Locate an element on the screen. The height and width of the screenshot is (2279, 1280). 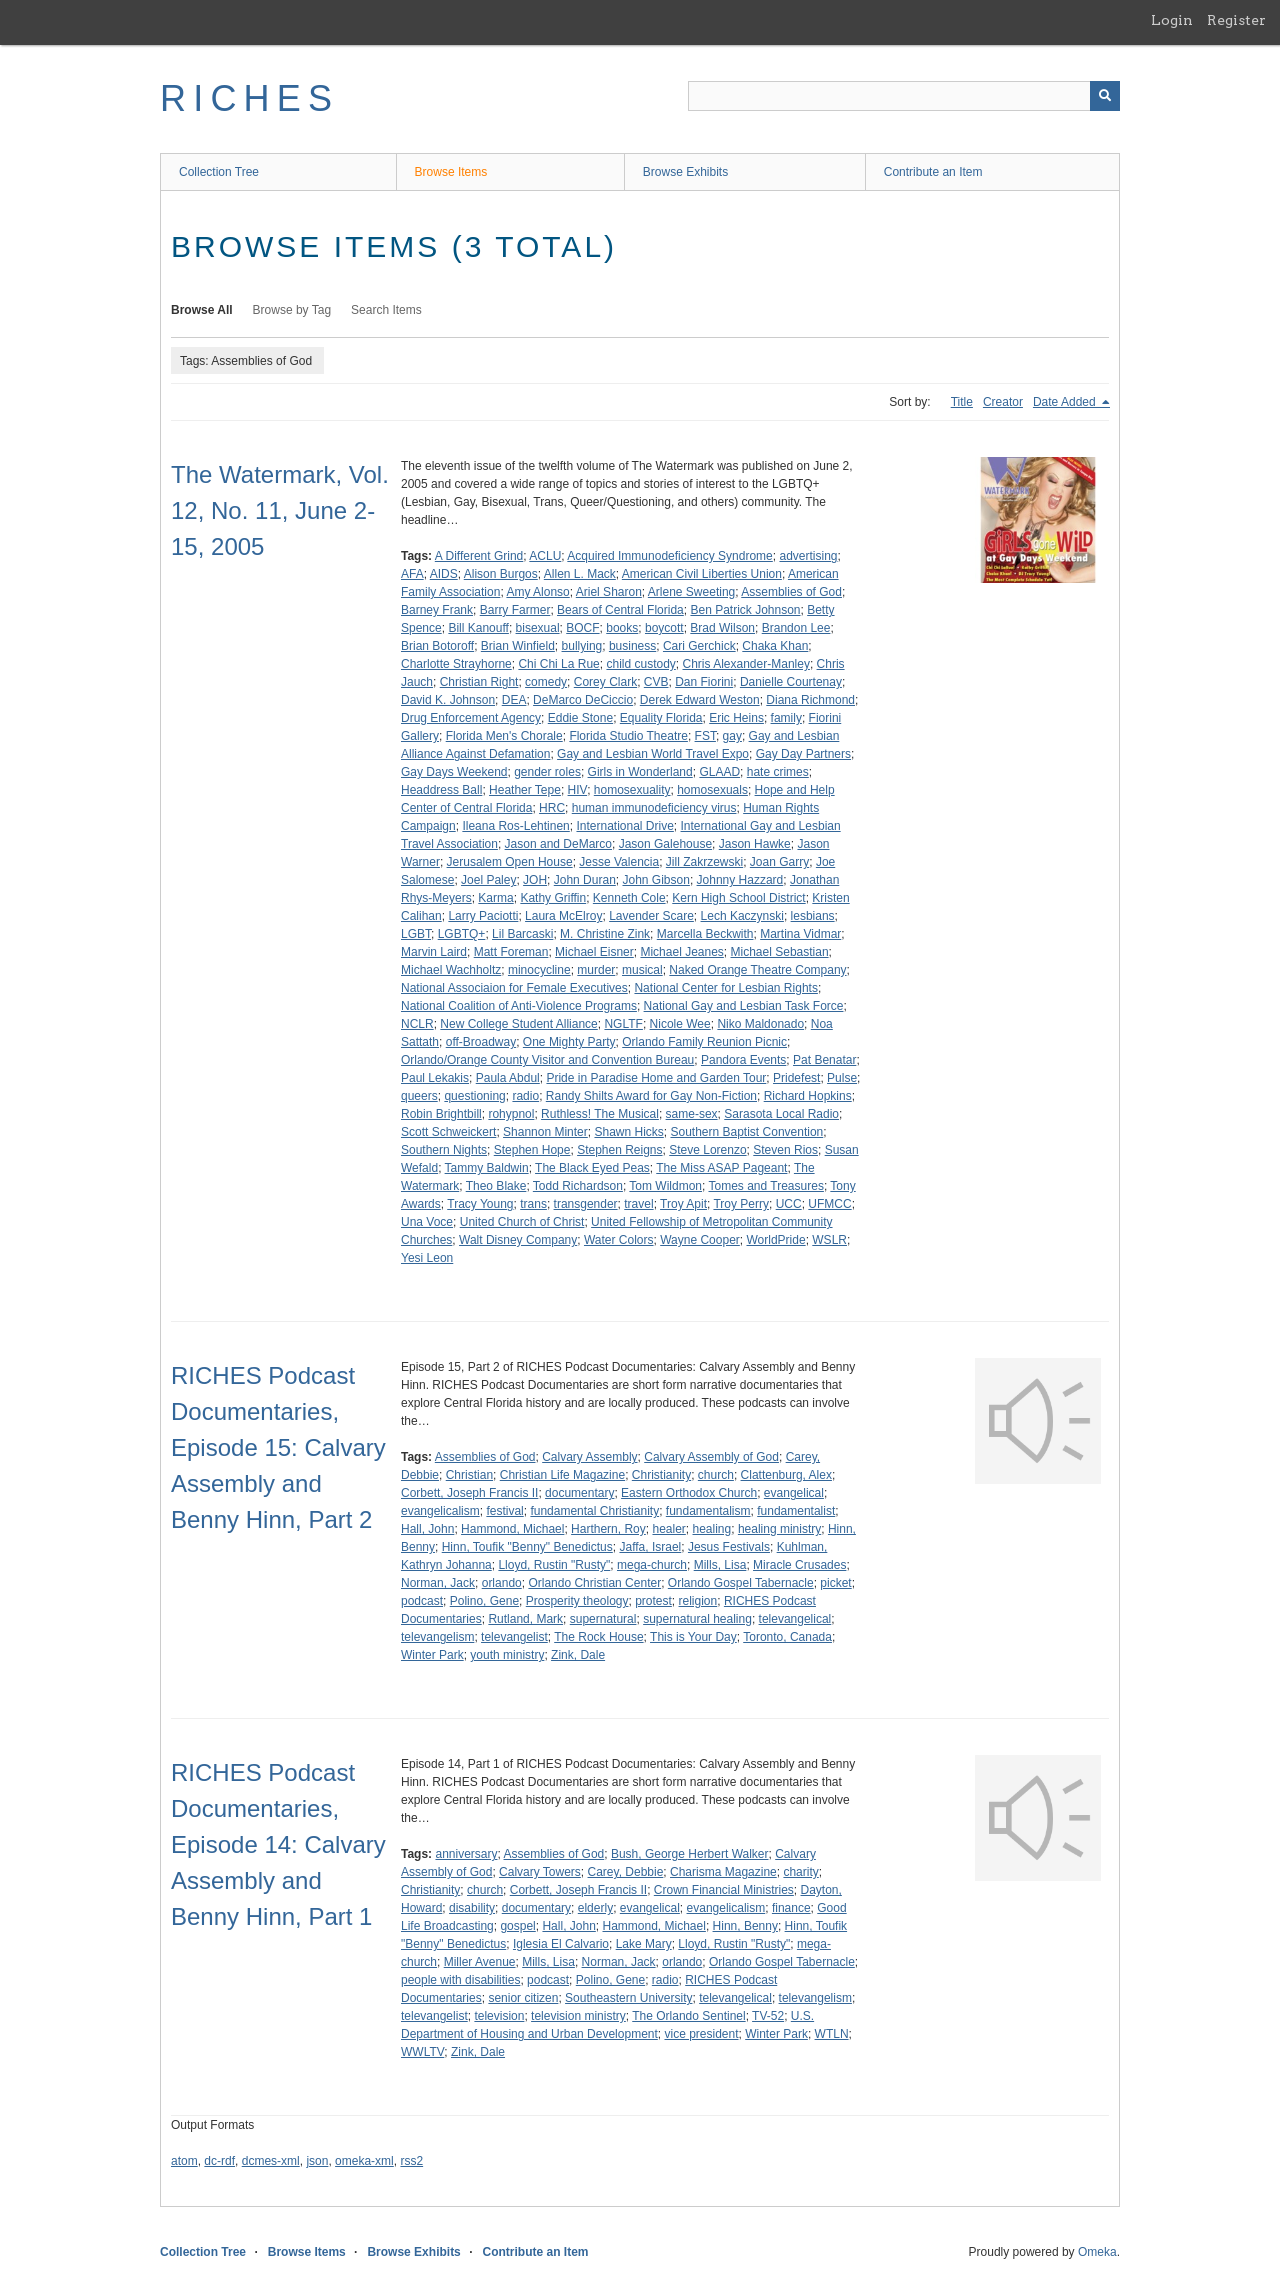
Theo Blake is located at coordinates (496, 1186).